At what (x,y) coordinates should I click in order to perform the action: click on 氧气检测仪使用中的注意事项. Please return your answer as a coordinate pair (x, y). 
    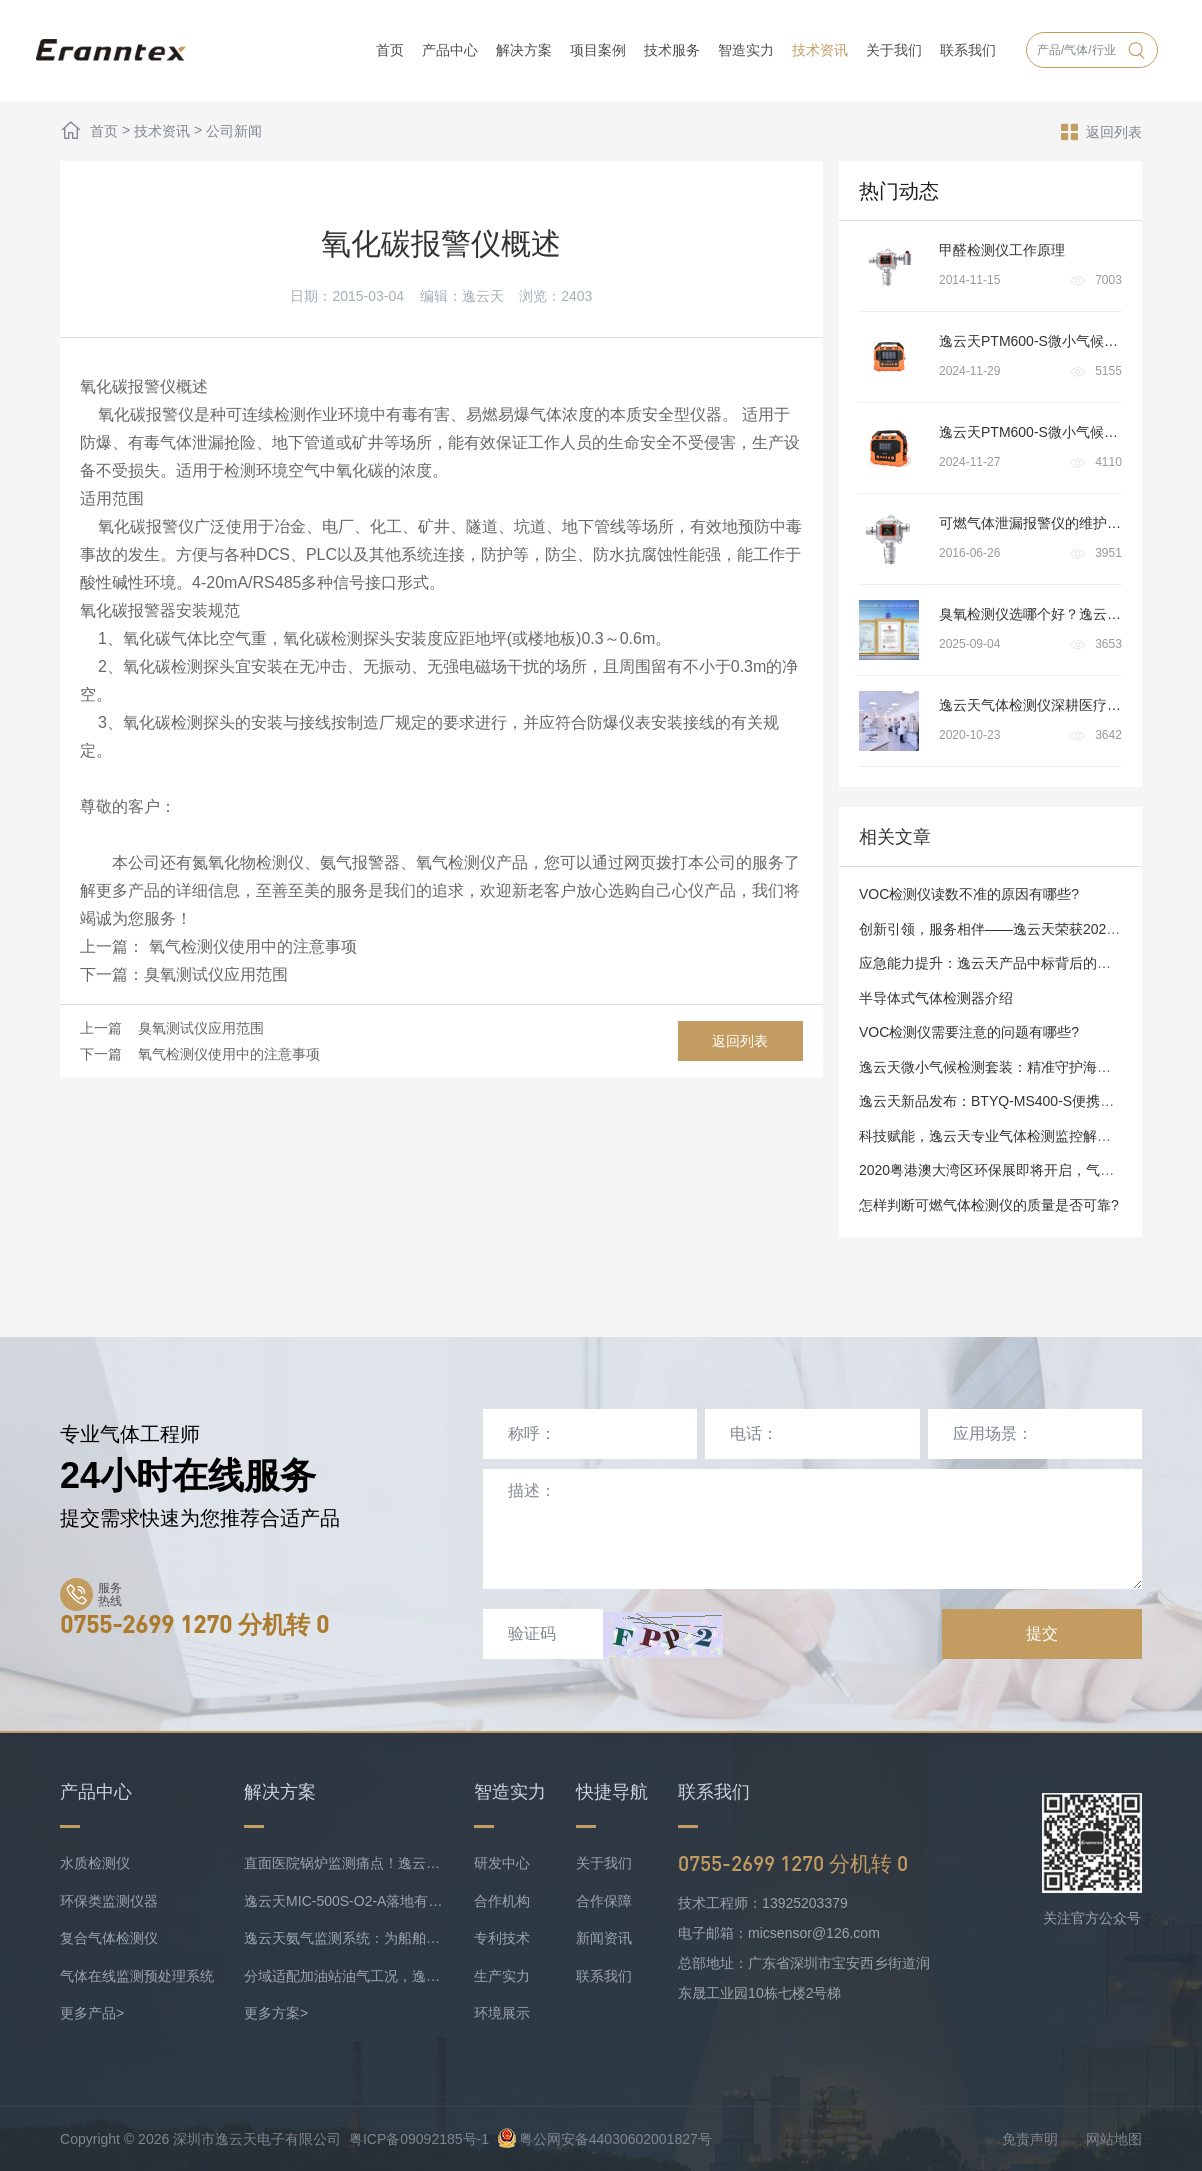
    Looking at the image, I should click on (250, 946).